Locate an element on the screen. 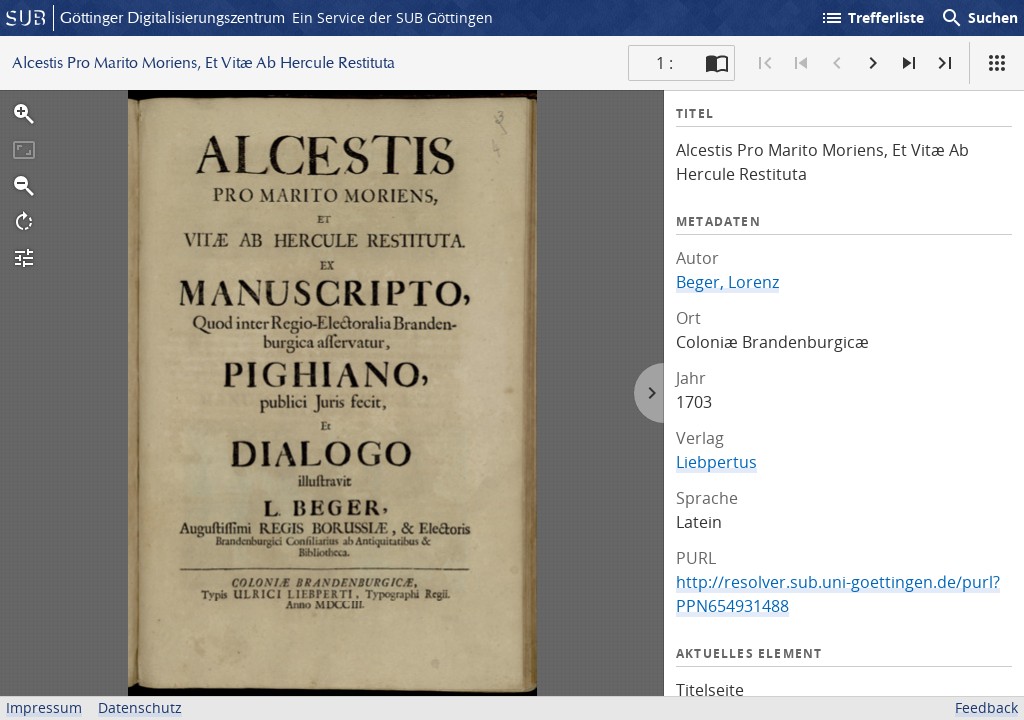 The height and width of the screenshot is (720, 1024). Ein Service der SUB Göttingen is located at coordinates (392, 17).